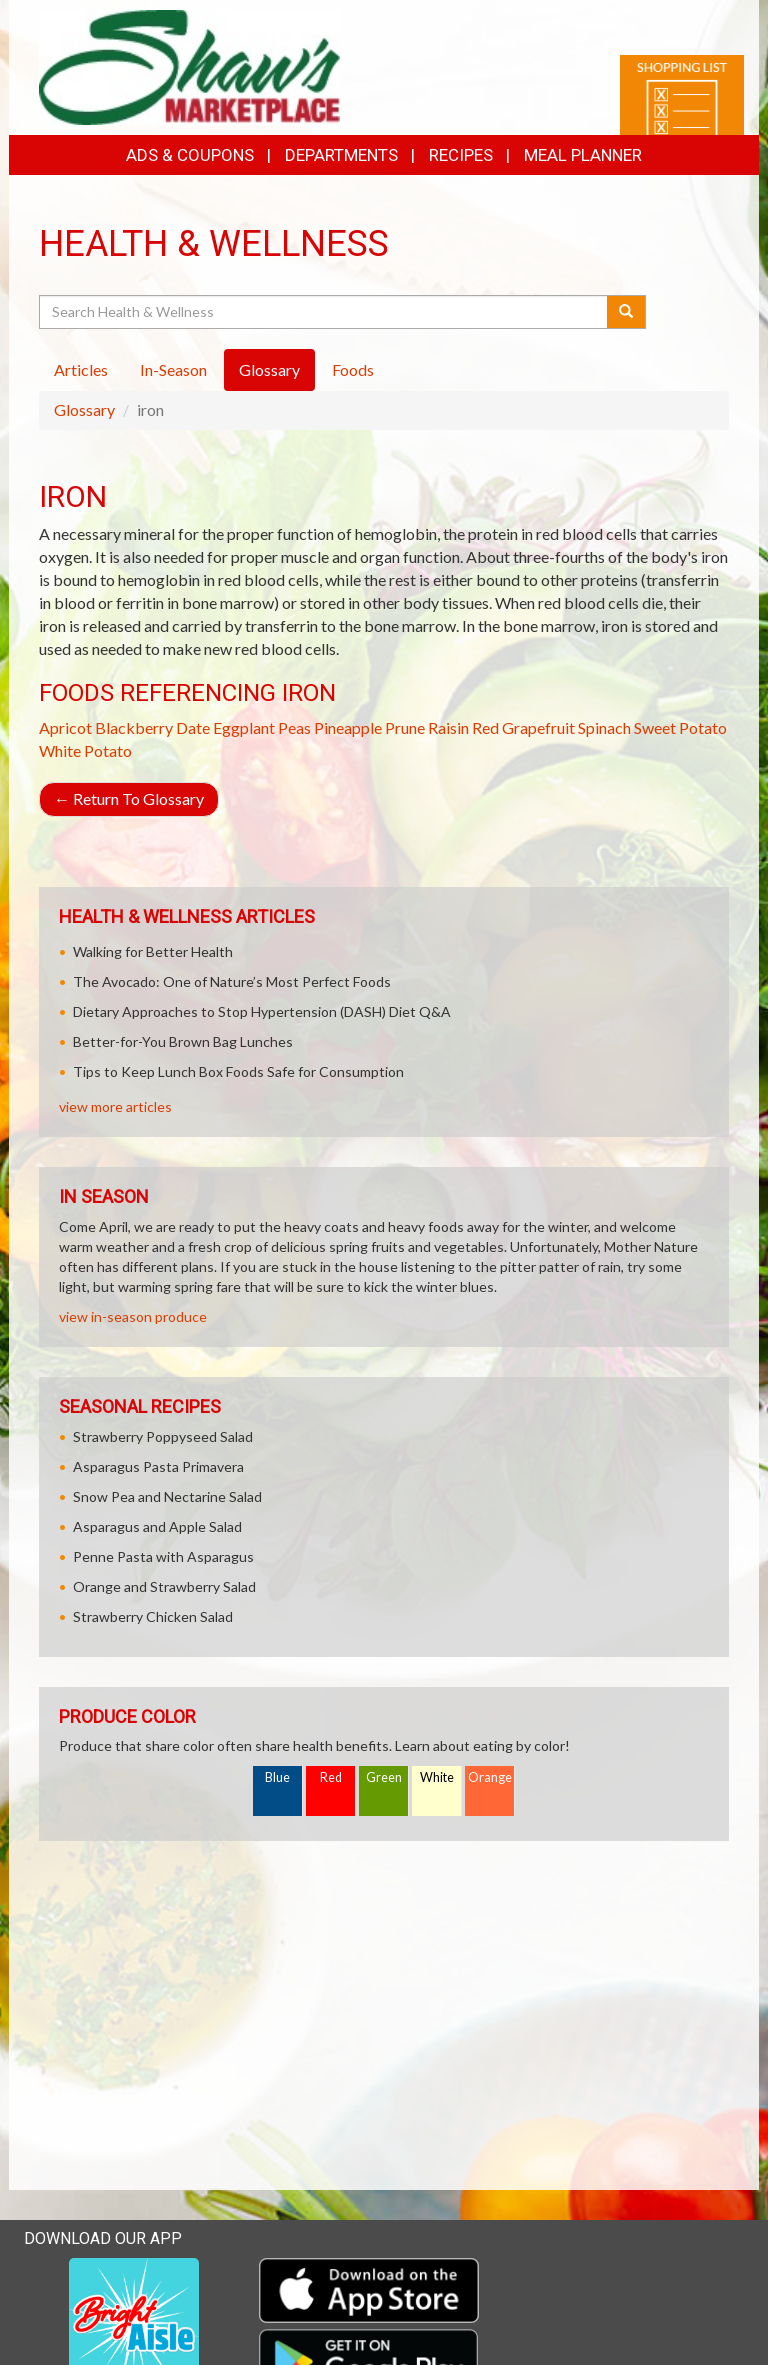 The width and height of the screenshot is (768, 2365). I want to click on Snow Pea and Nectarine Salad, so click(167, 1496).